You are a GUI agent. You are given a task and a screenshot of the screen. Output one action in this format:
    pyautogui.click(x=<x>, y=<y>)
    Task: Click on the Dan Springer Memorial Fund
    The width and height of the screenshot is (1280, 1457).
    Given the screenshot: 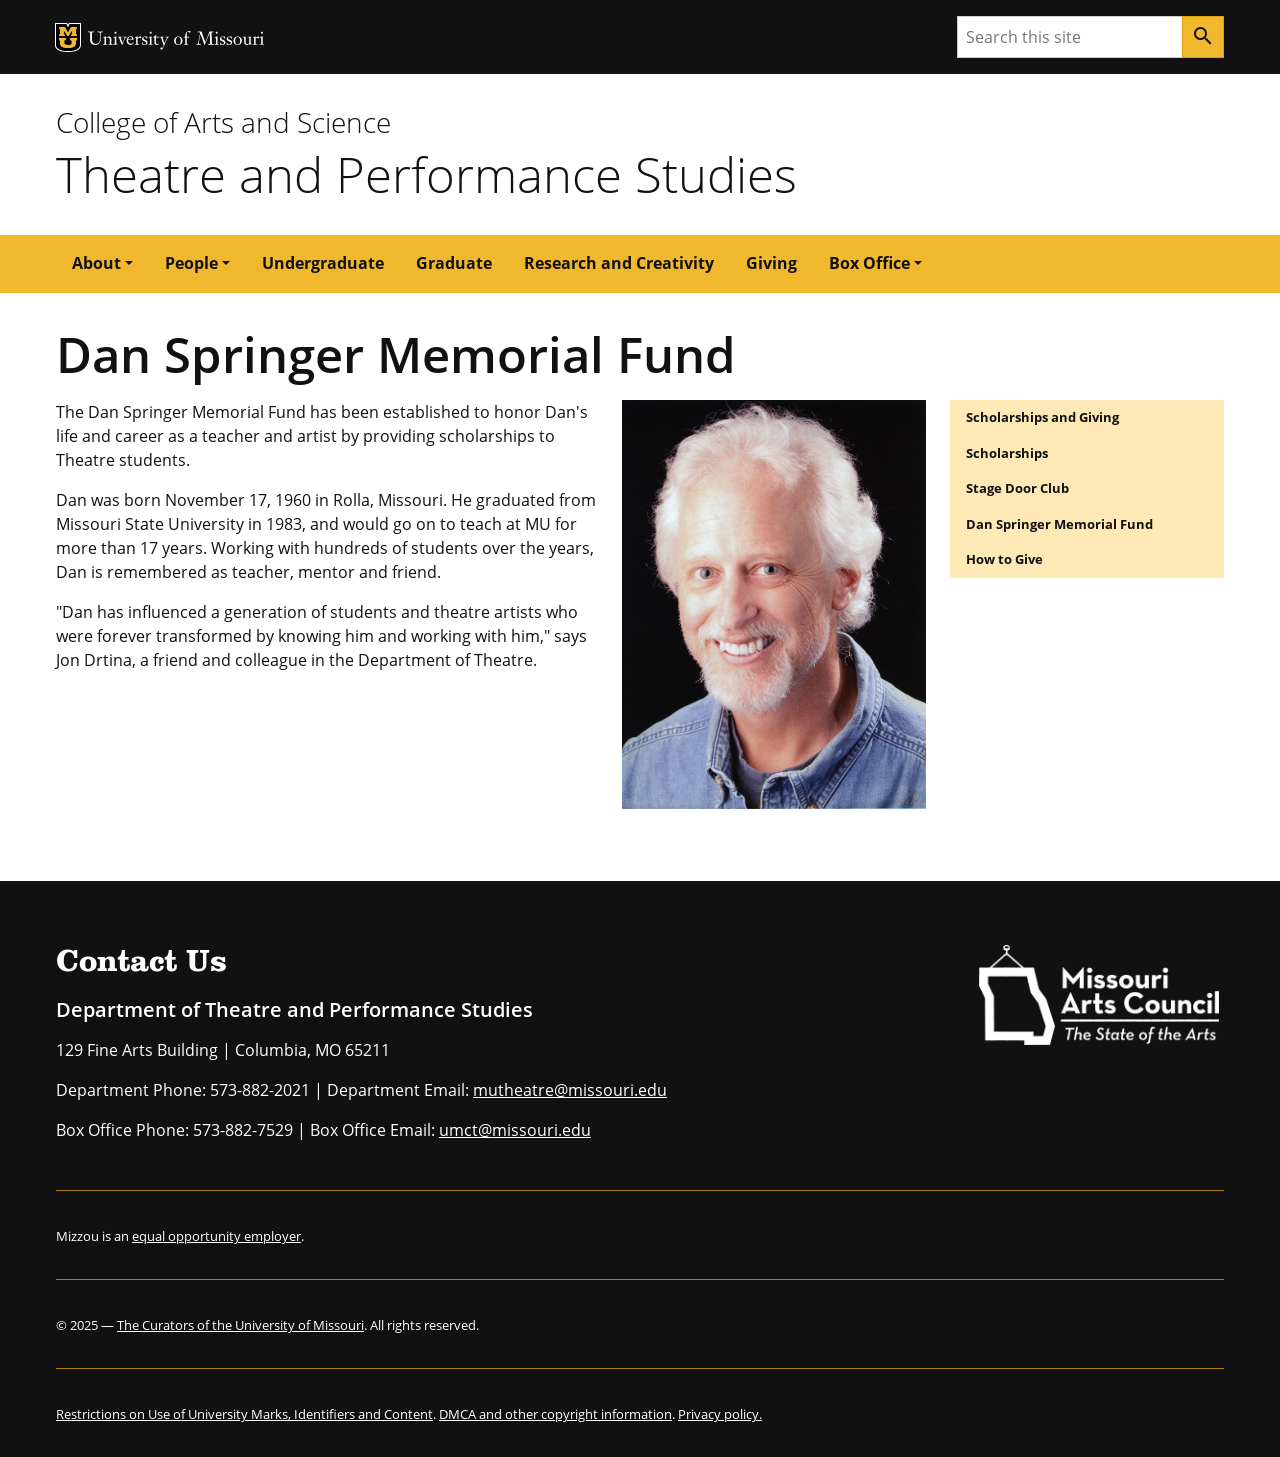 What is the action you would take?
    pyautogui.click(x=1059, y=524)
    